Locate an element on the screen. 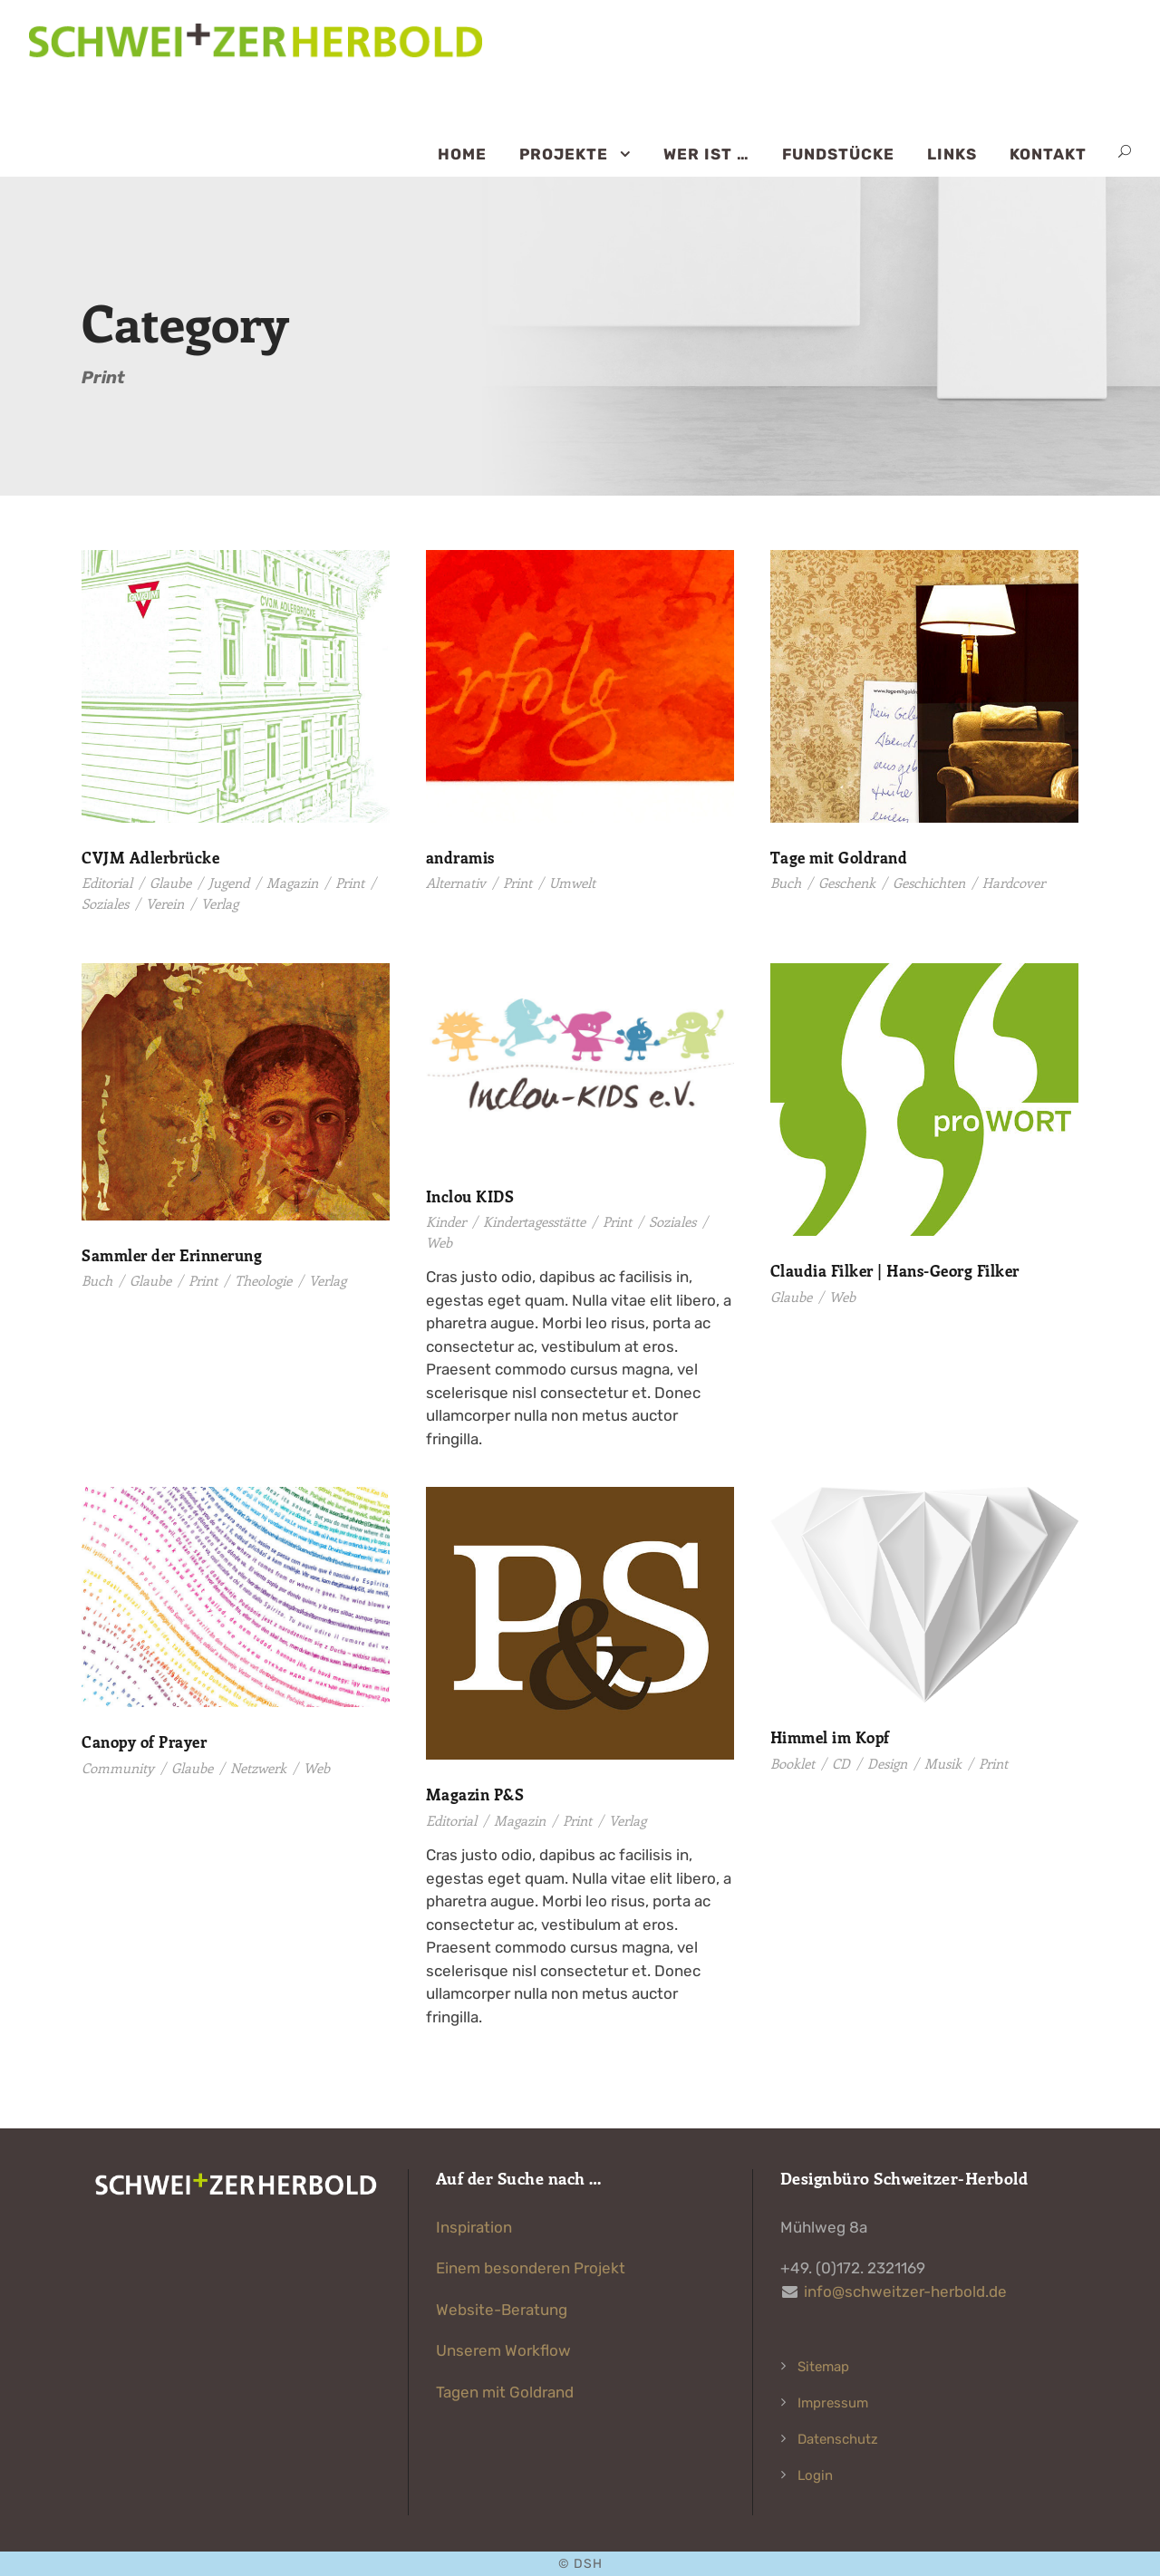  Verlag is located at coordinates (219, 903).